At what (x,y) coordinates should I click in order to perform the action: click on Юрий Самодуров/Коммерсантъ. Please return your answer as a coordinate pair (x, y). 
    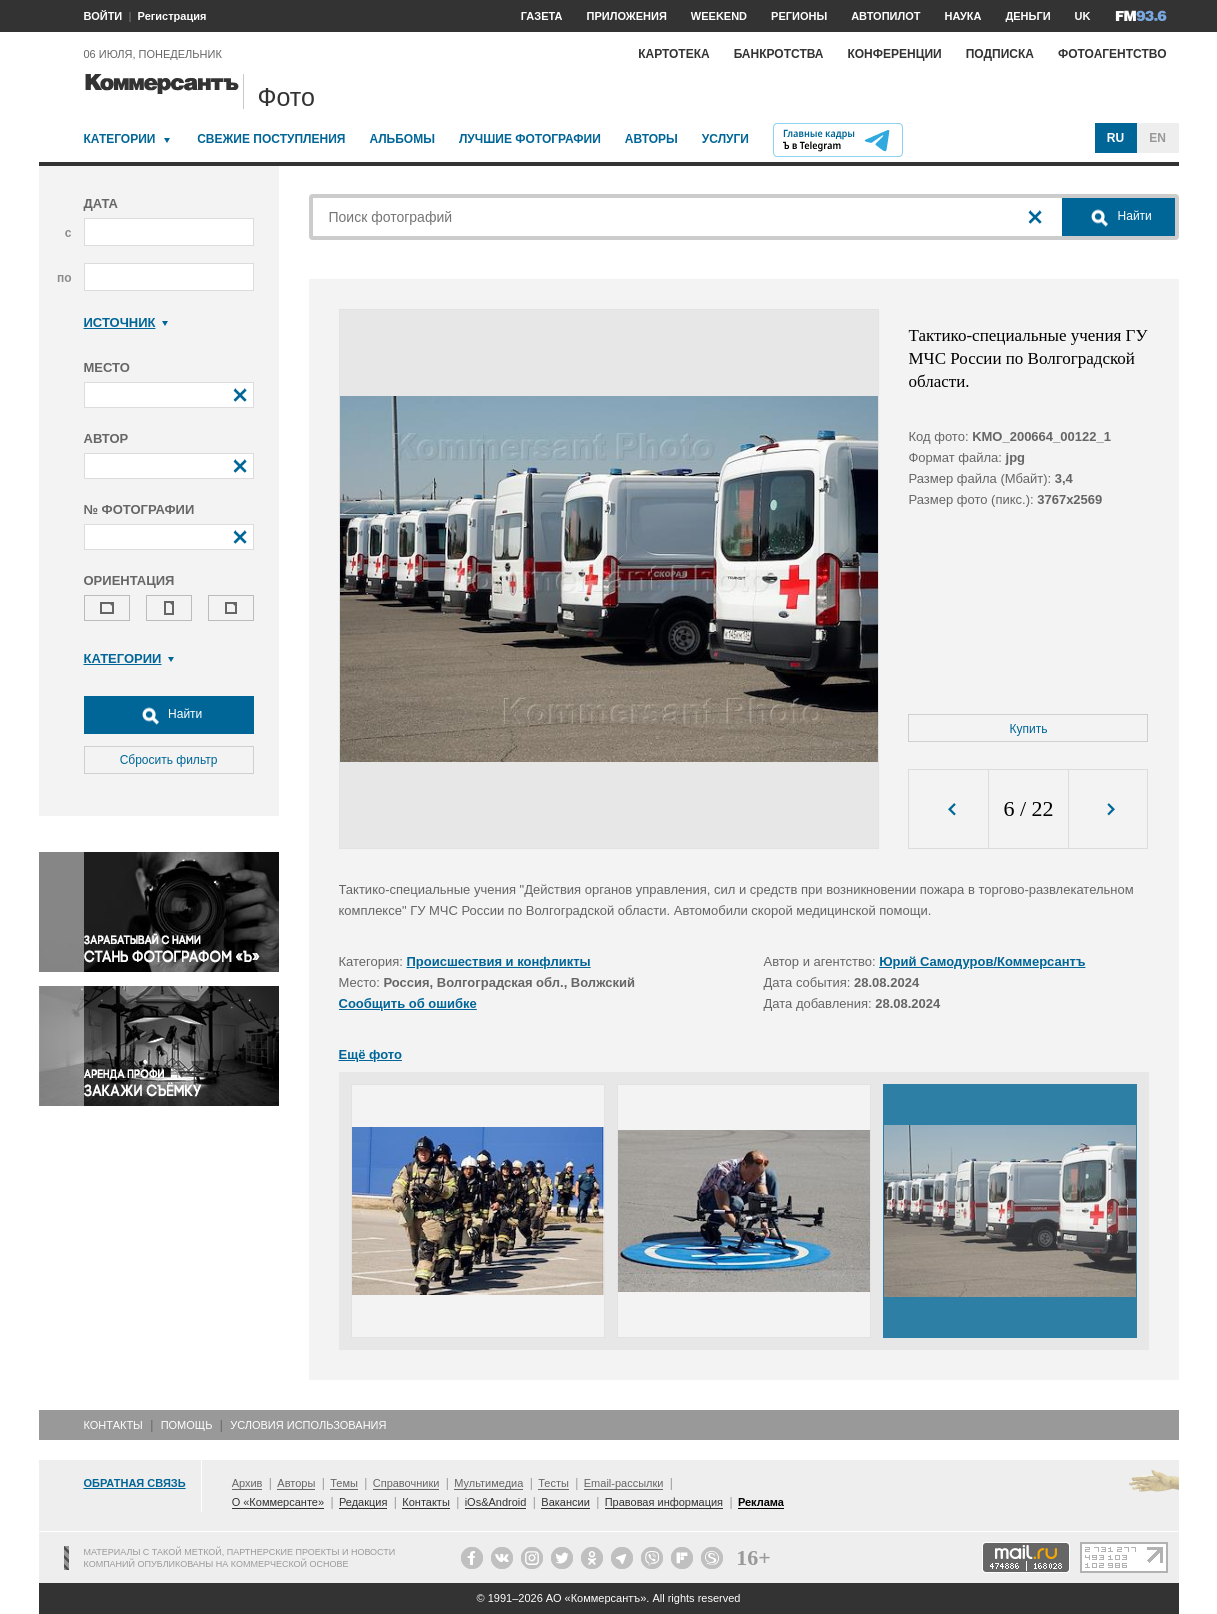
    Looking at the image, I should click on (982, 961).